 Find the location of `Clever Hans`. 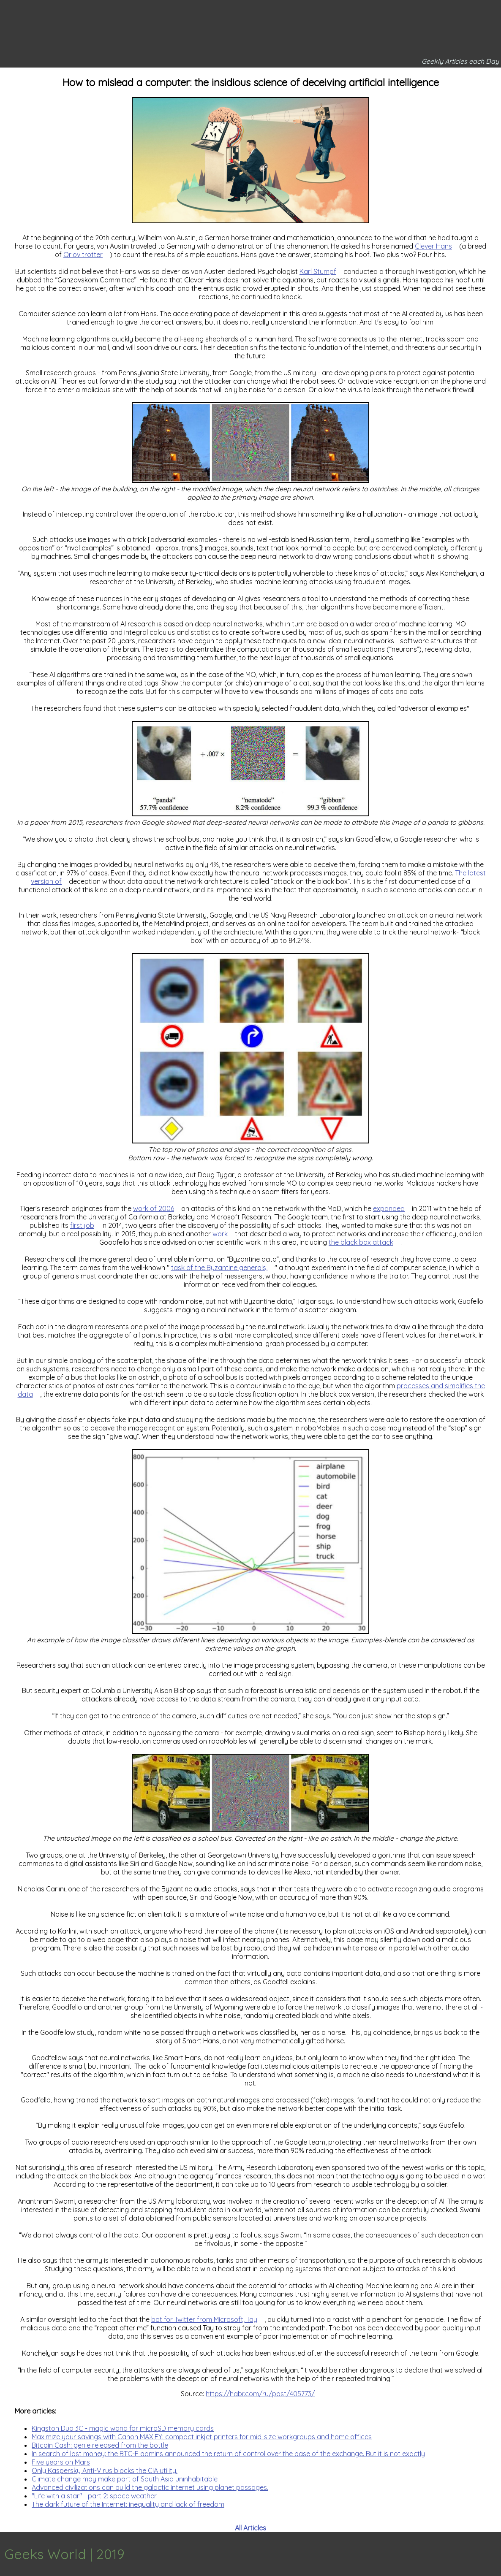

Clever Hans is located at coordinates (433, 246).